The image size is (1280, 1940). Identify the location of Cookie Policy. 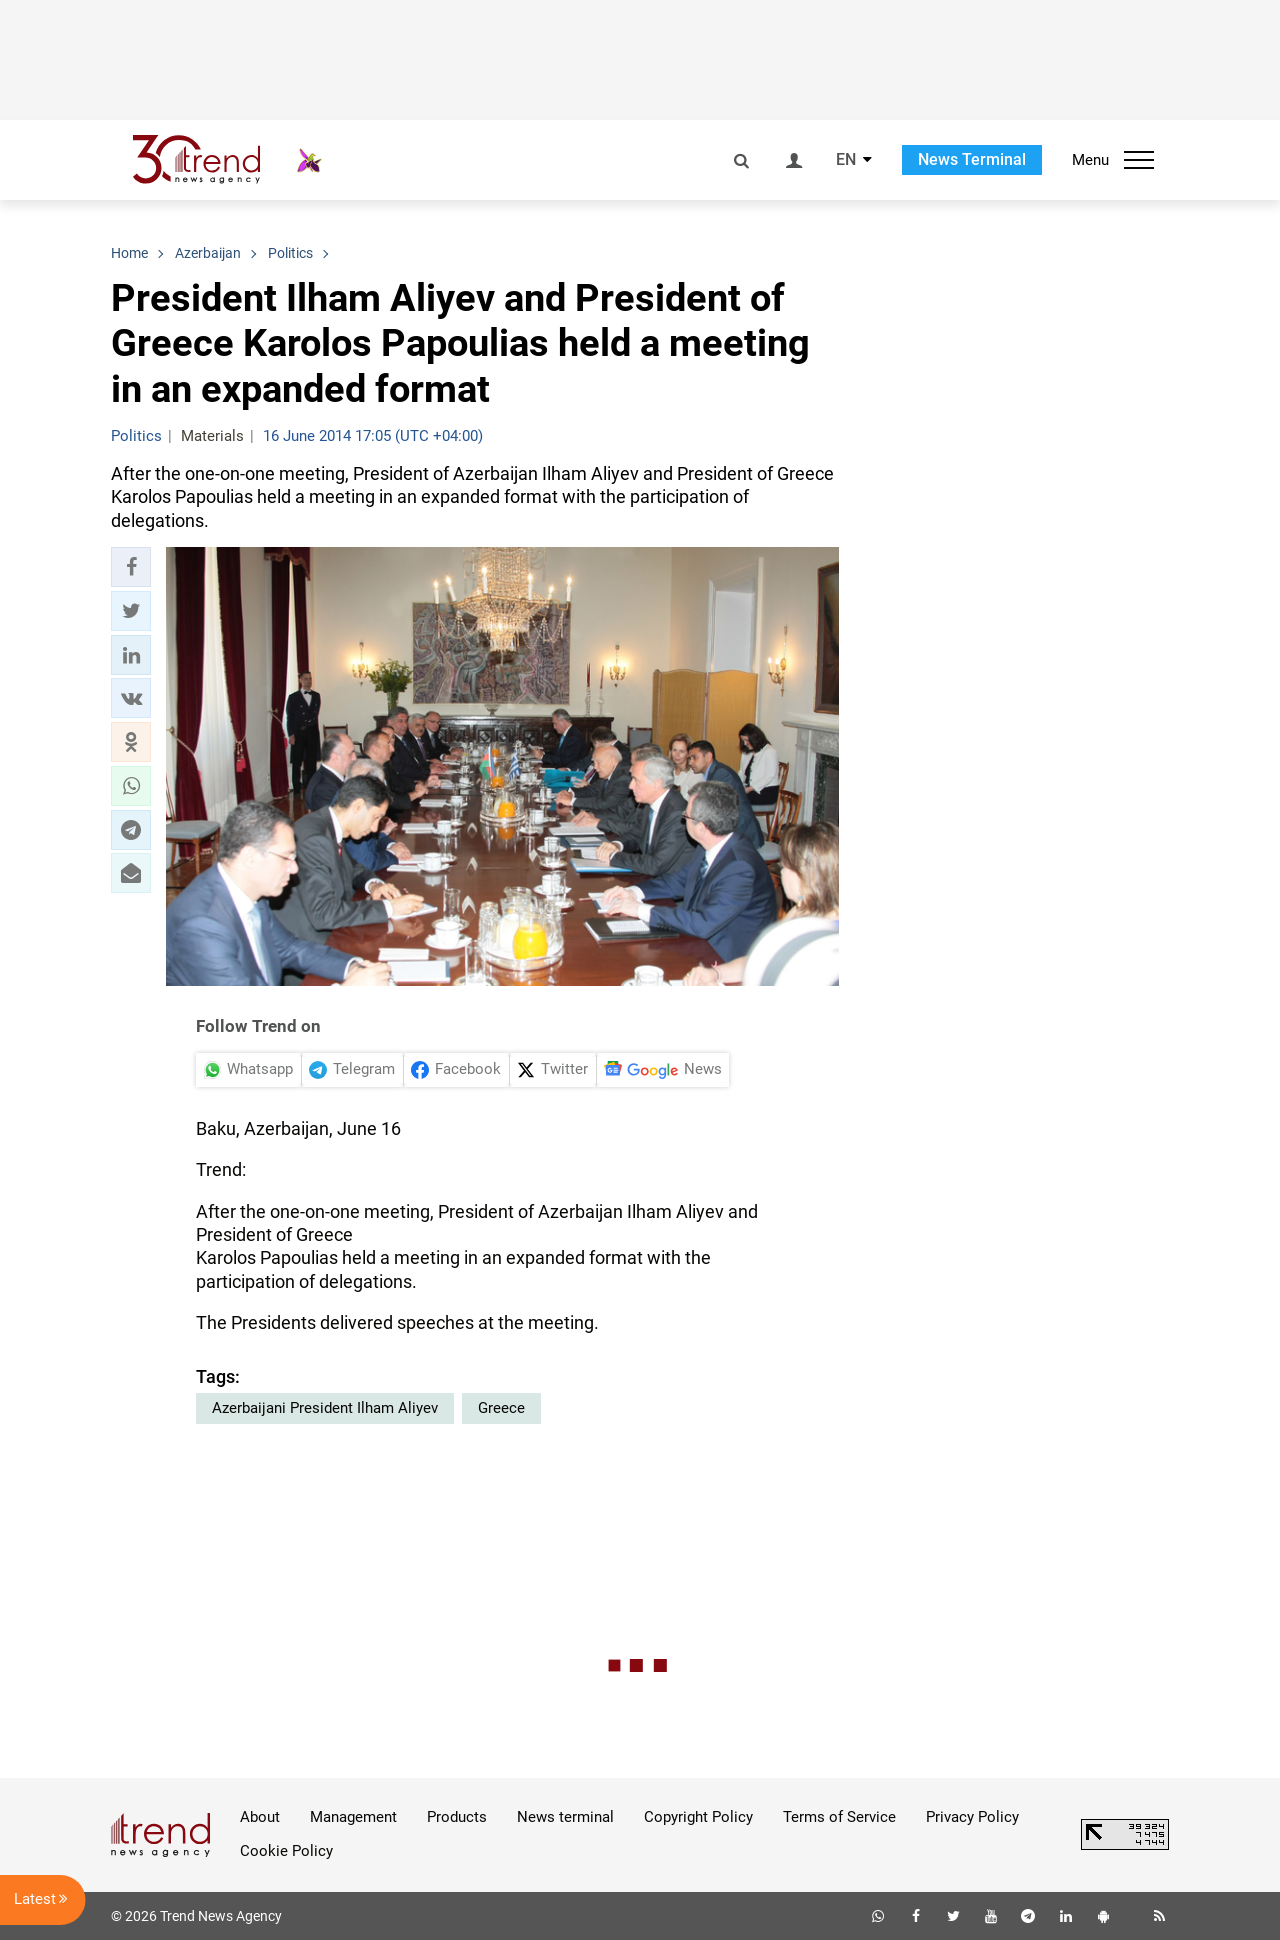
(286, 1851).